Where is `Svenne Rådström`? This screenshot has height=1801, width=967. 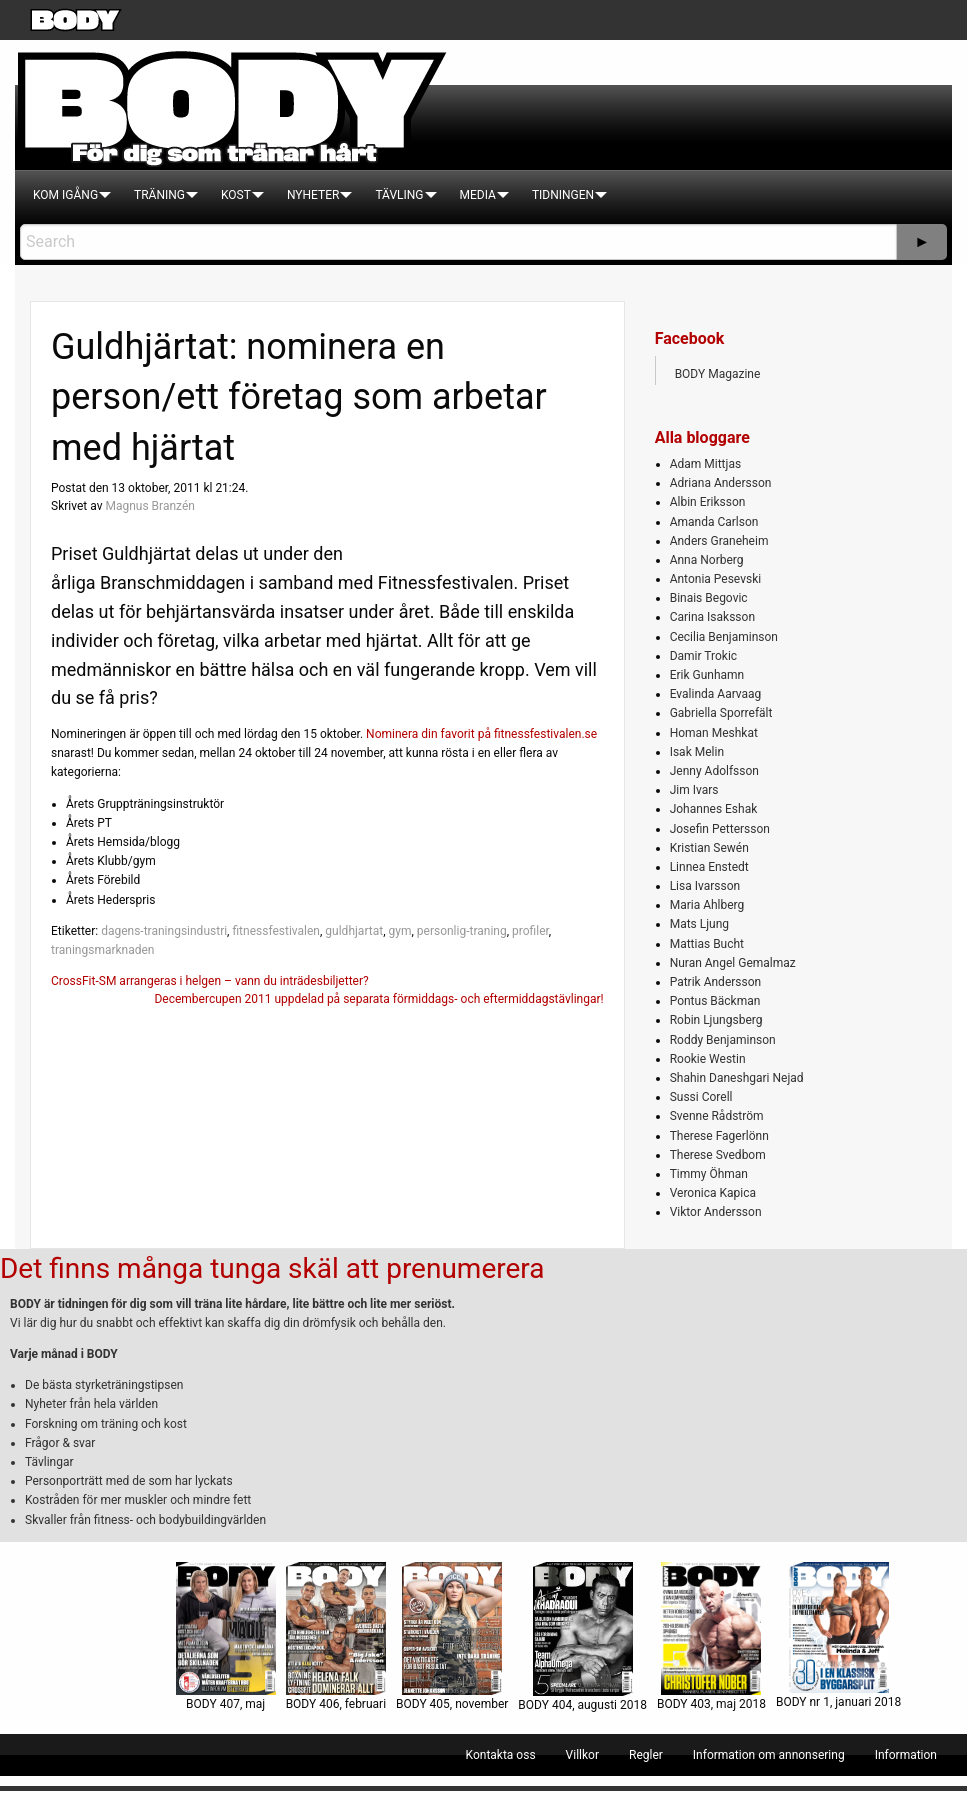 Svenne Rådström is located at coordinates (717, 1116).